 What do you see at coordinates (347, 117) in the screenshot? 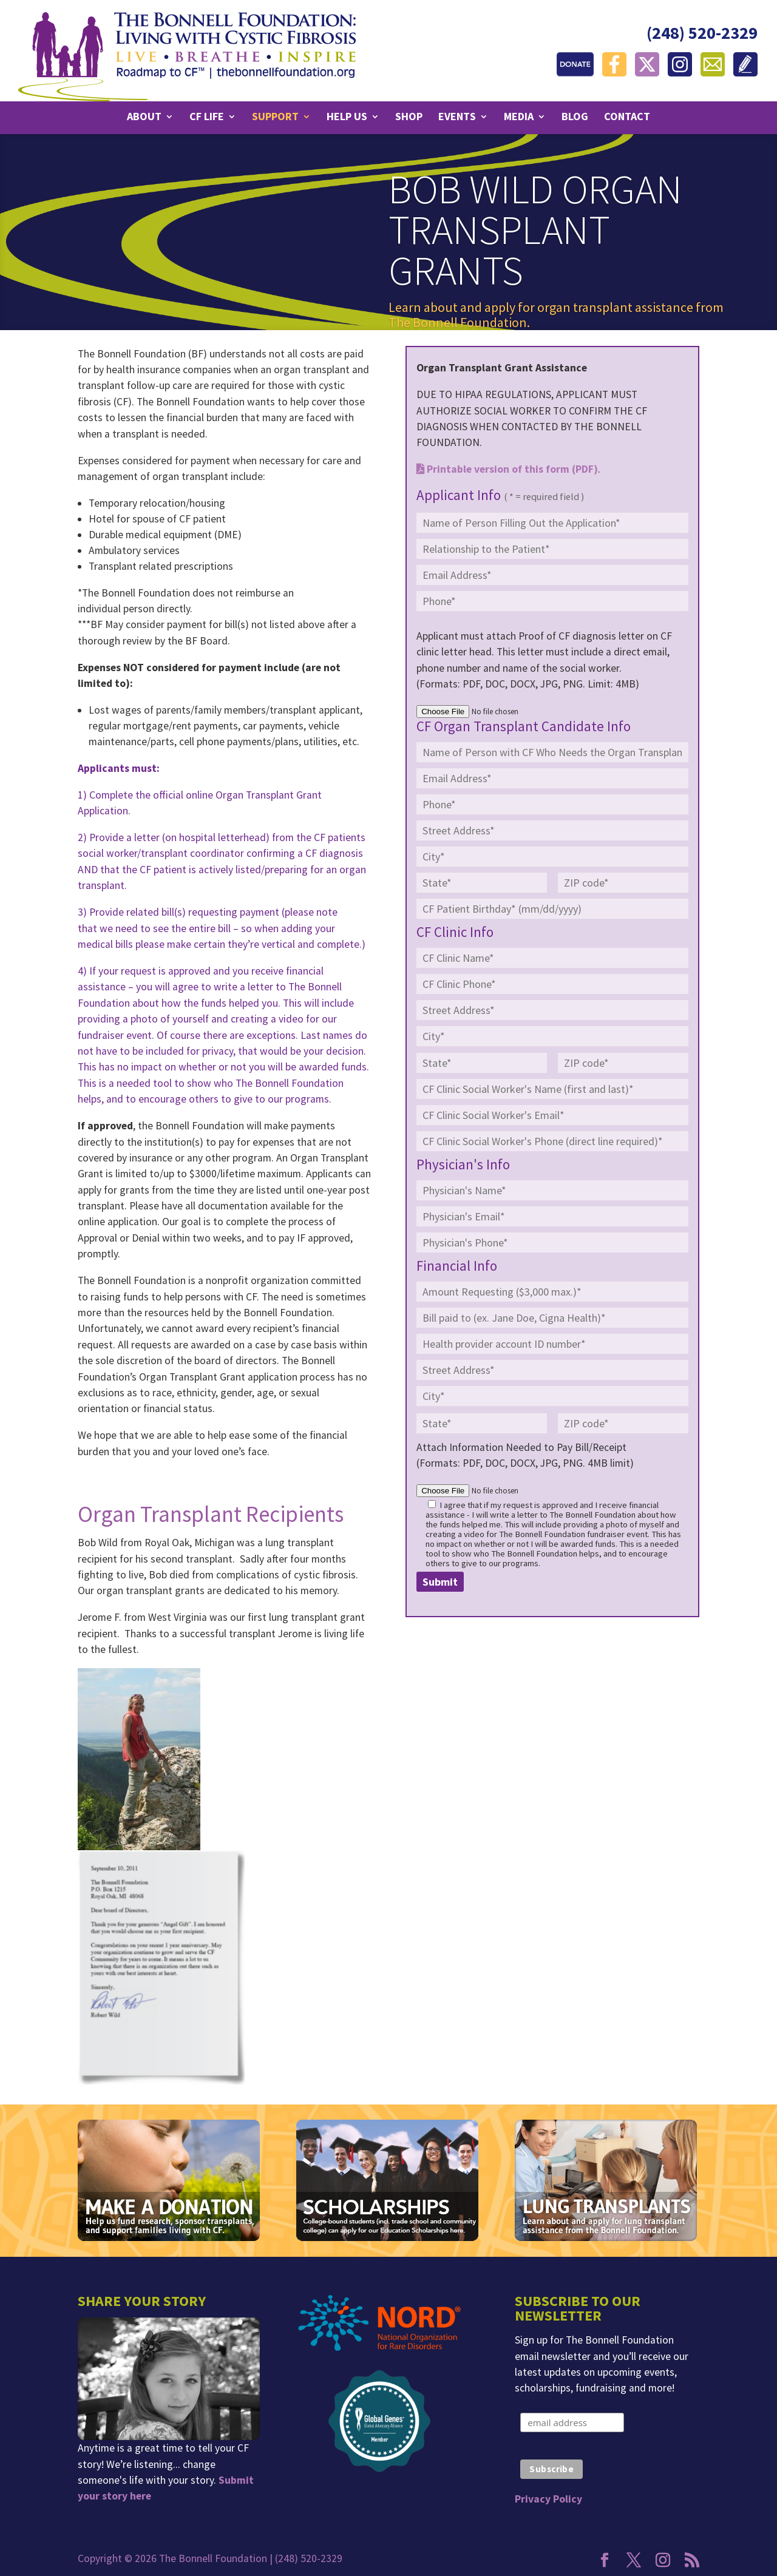
I see `Help Us` at bounding box center [347, 117].